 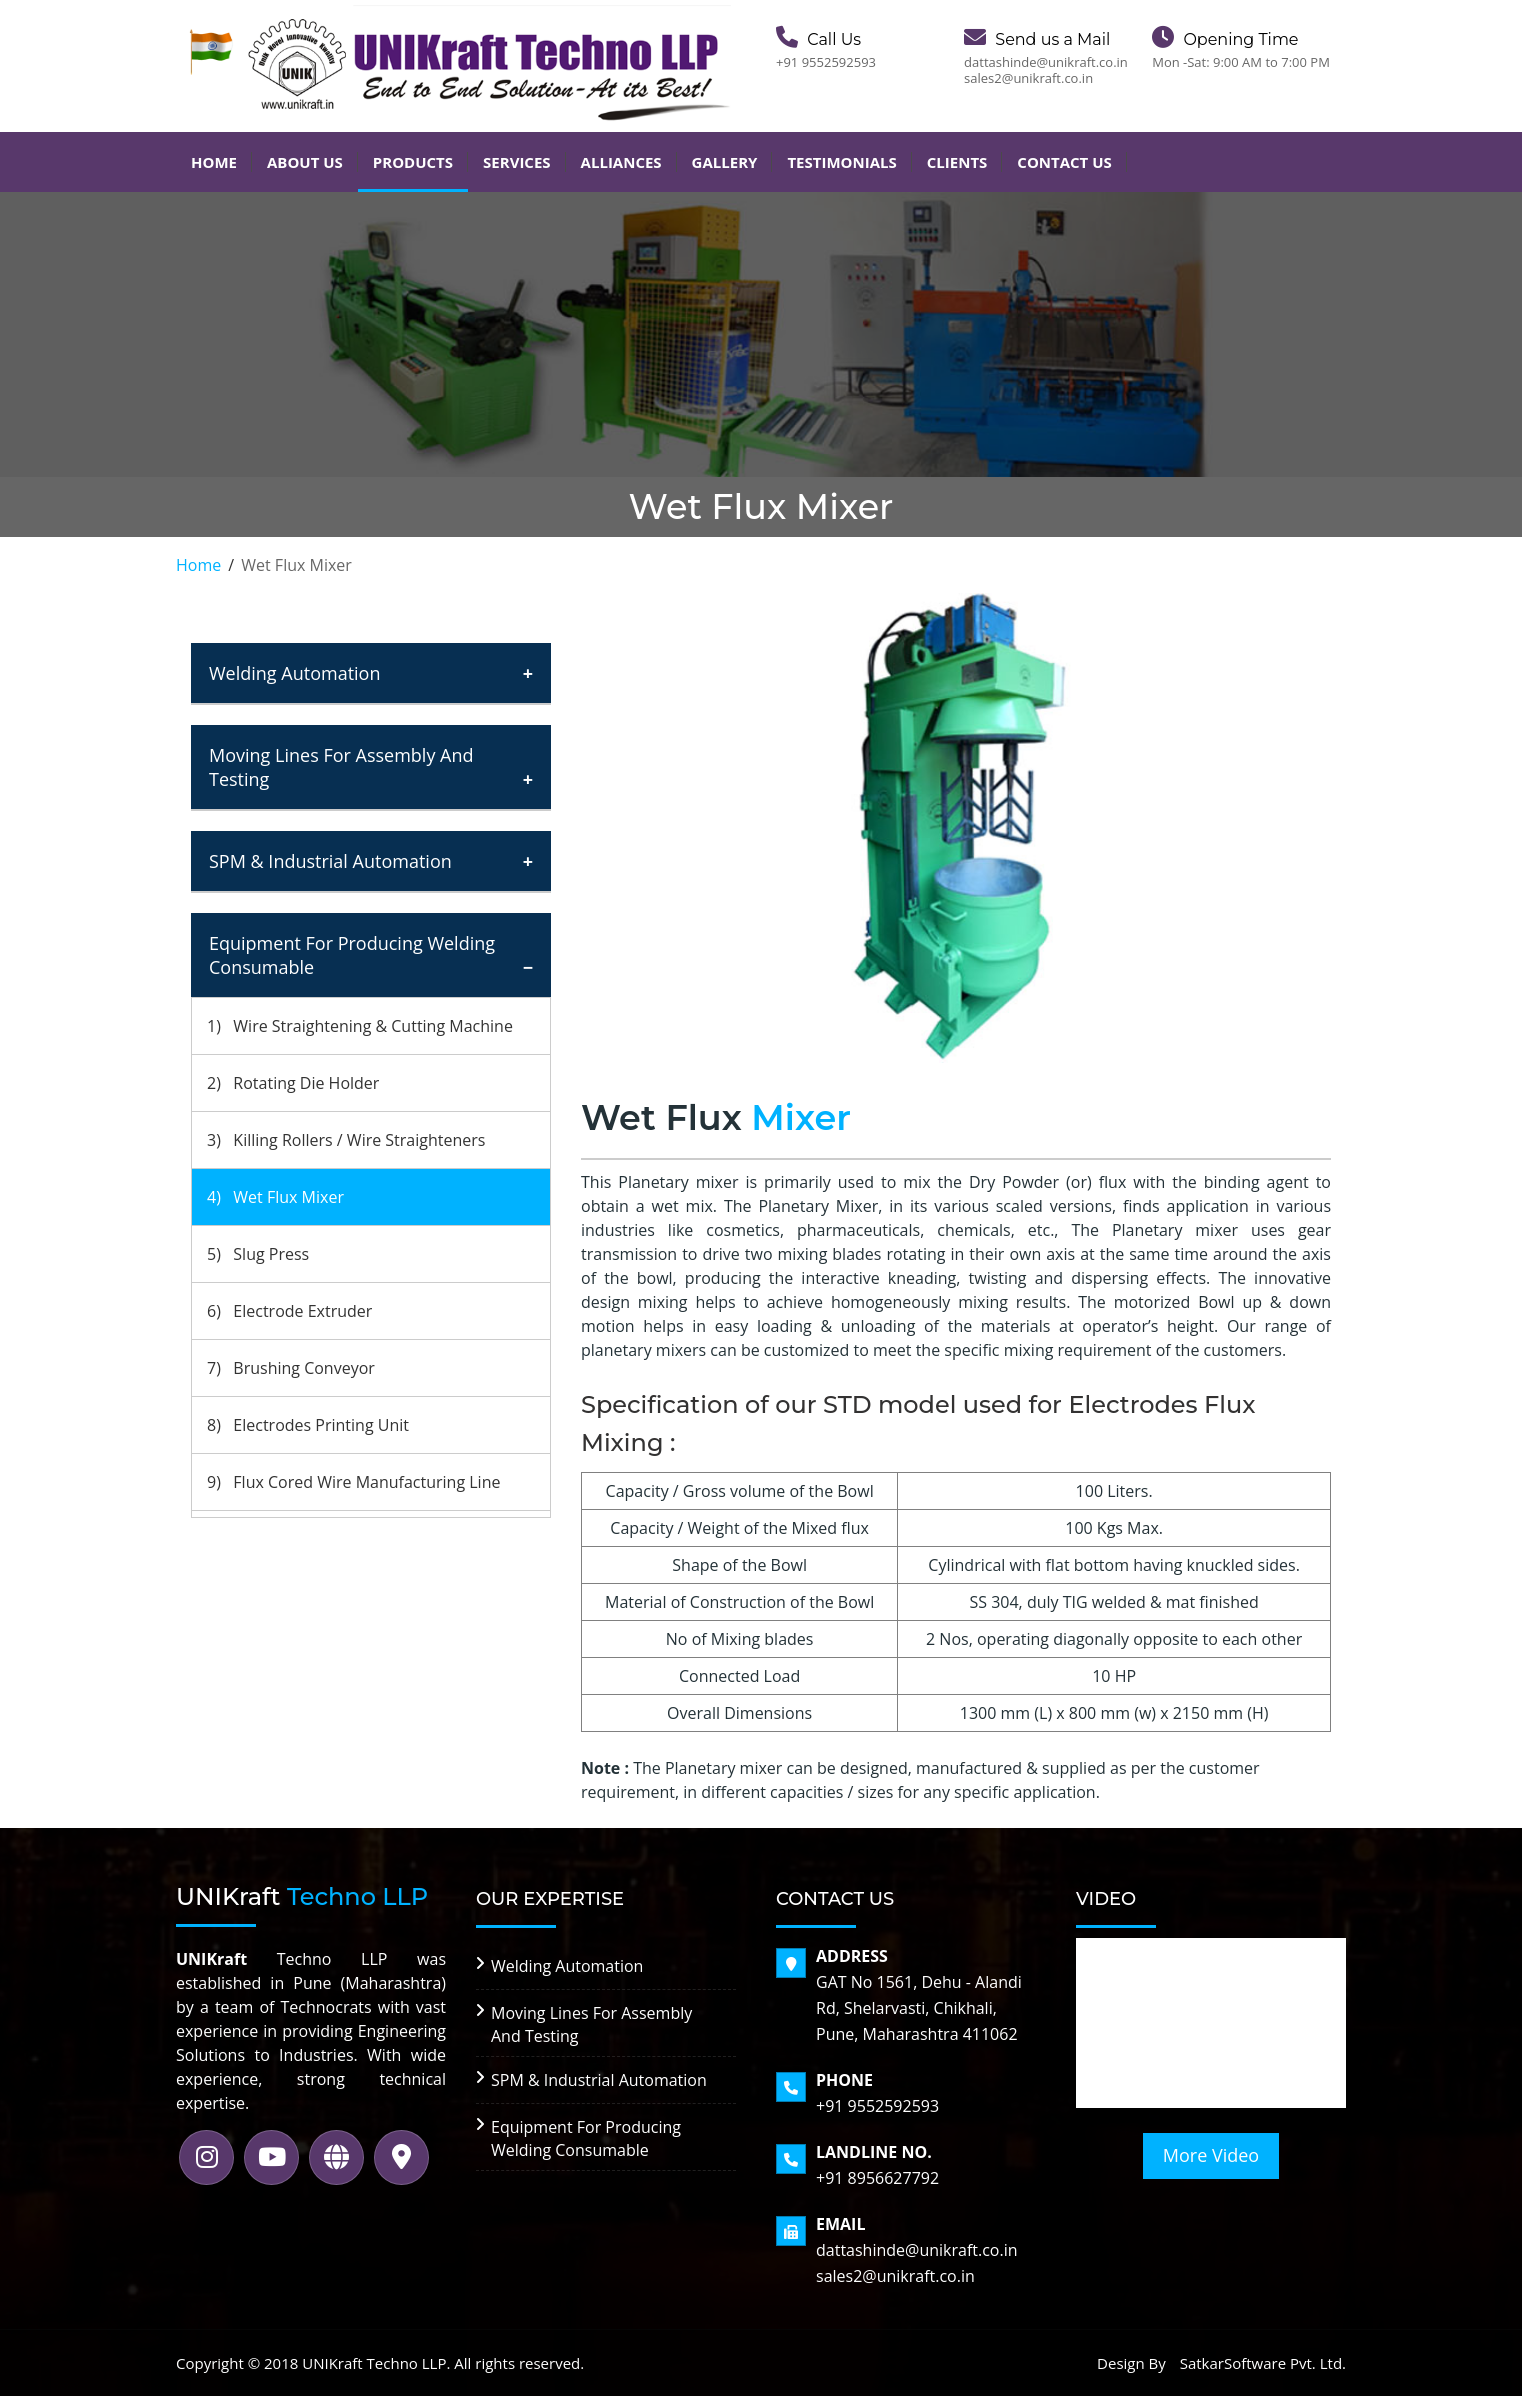 What do you see at coordinates (352, 955) in the screenshot?
I see `Equipment For Producing Welding Consumable` at bounding box center [352, 955].